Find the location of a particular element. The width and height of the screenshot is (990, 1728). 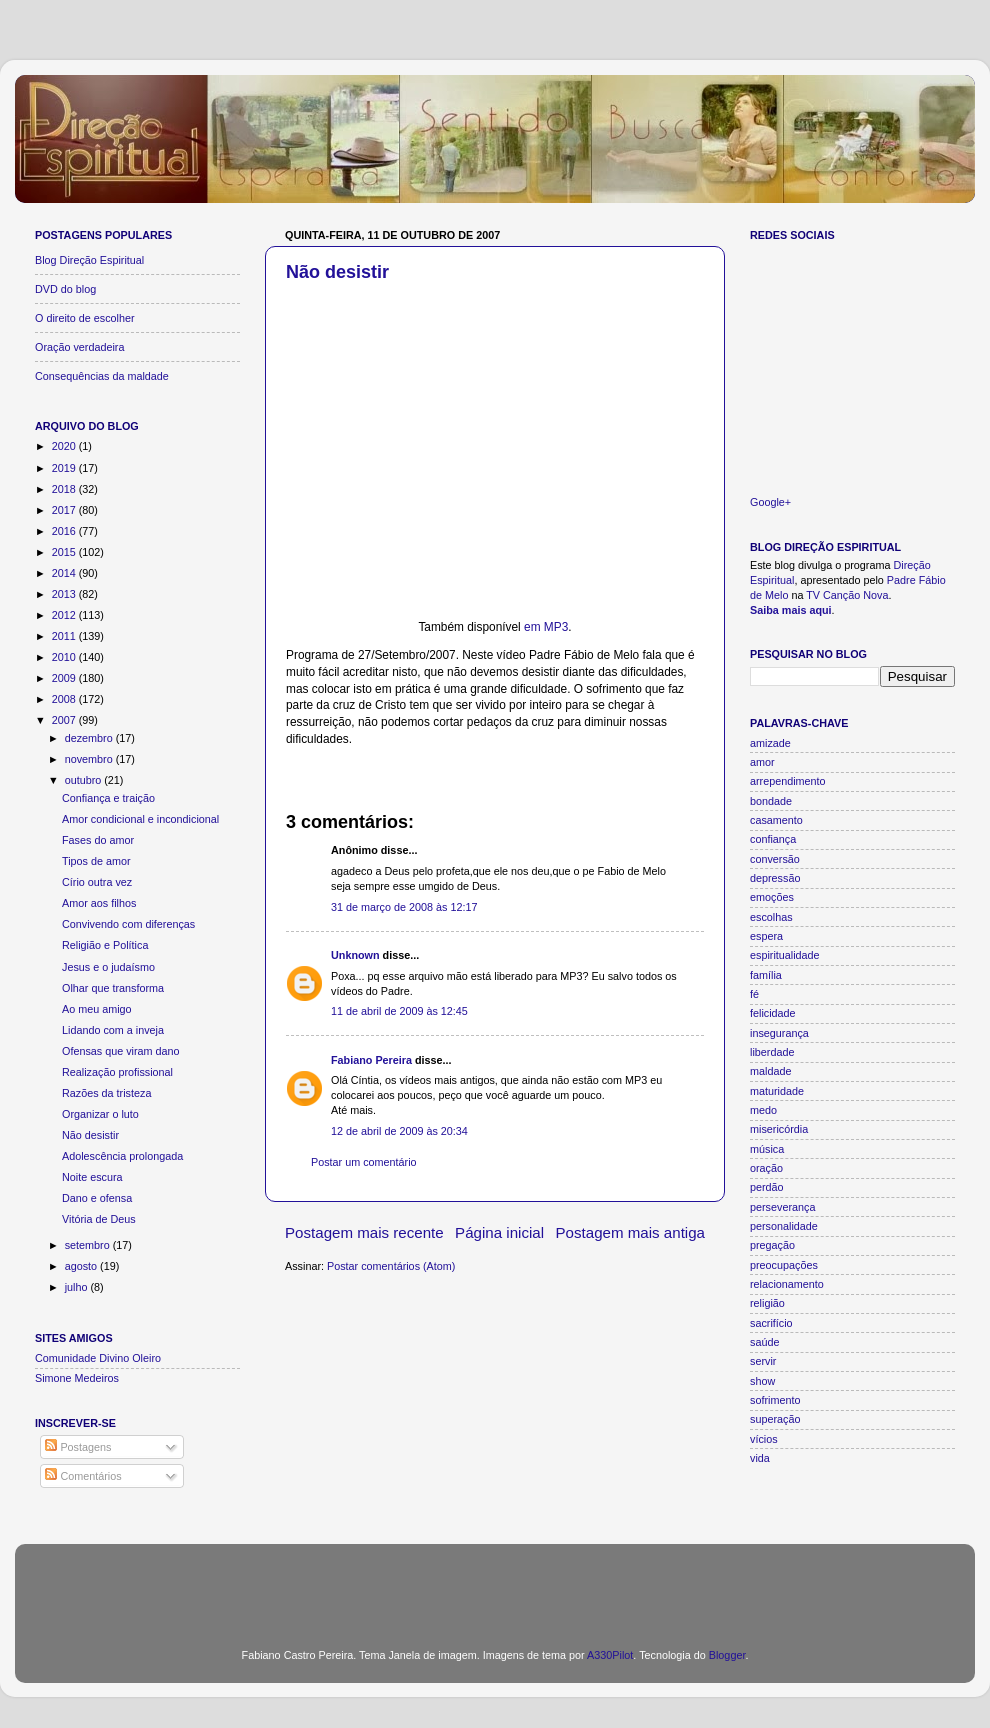

novembro is located at coordinates (90, 759).